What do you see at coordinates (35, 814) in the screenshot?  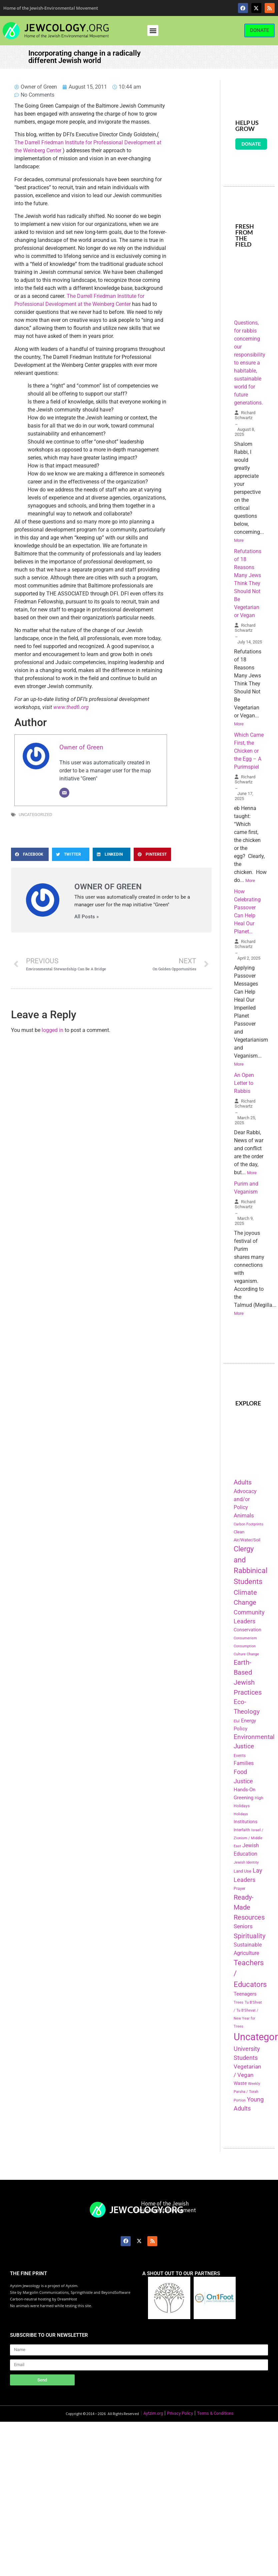 I see `Uncategorized` at bounding box center [35, 814].